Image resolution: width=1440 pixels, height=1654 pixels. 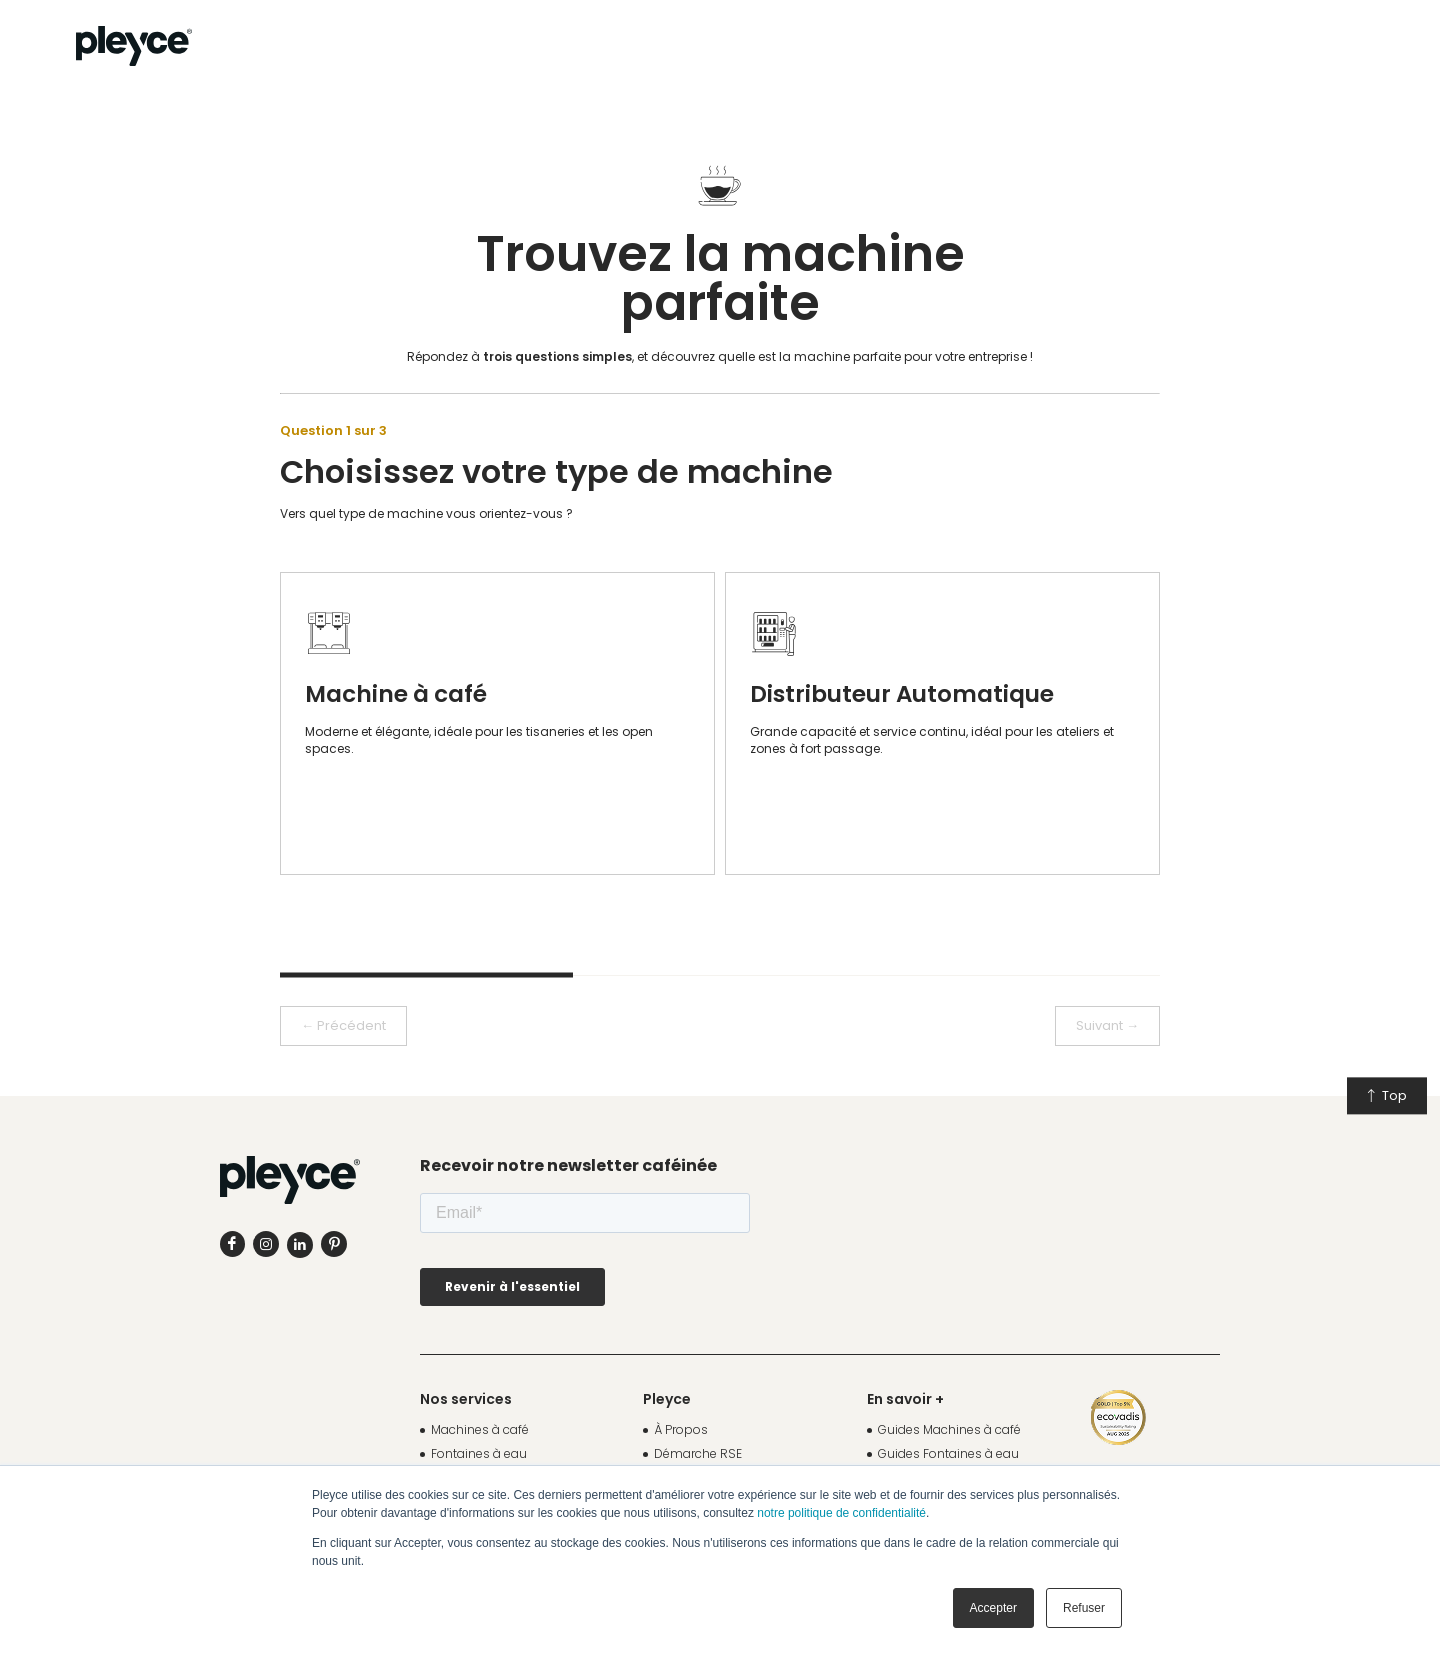 What do you see at coordinates (993, 1608) in the screenshot?
I see `Accepter [button]` at bounding box center [993, 1608].